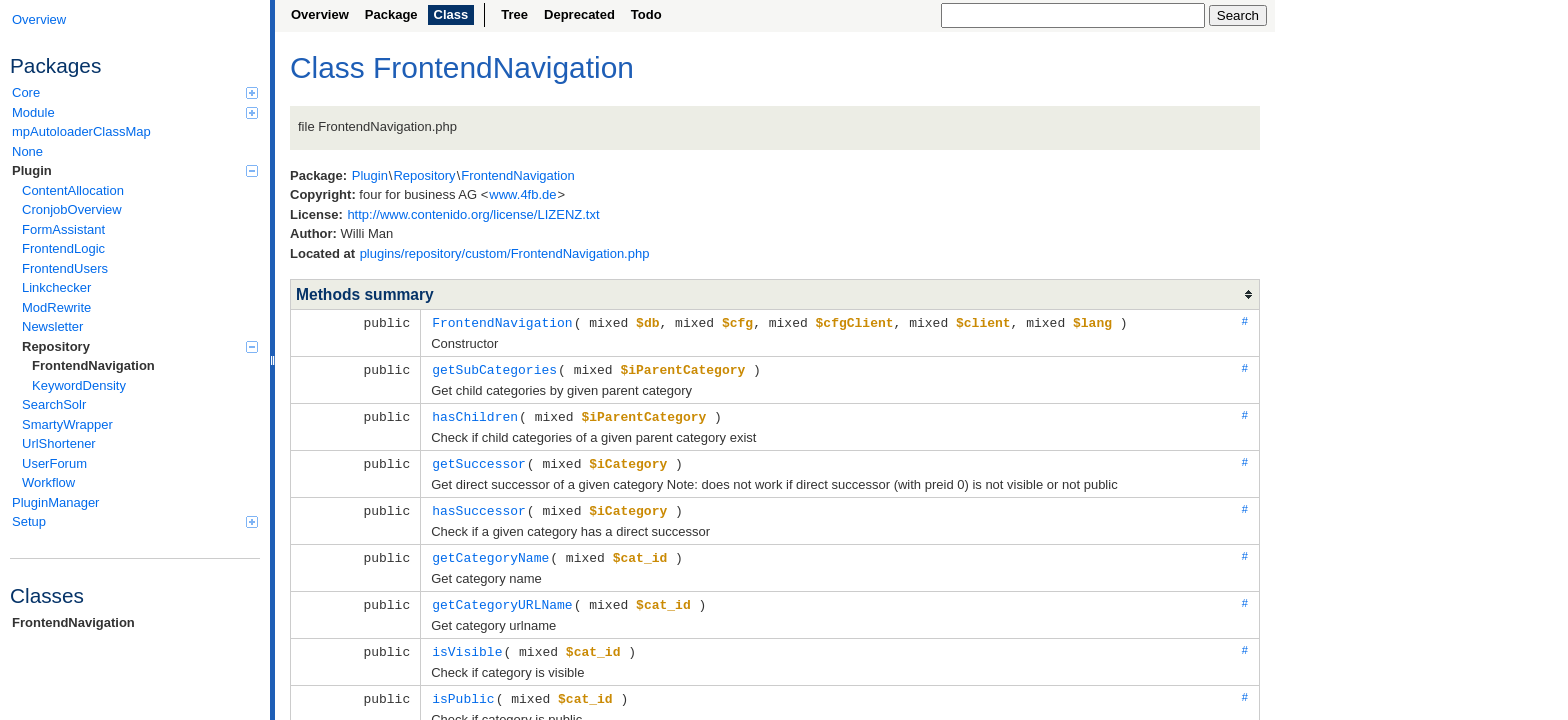 This screenshot has width=1568, height=720. I want to click on ContentAllocation, so click(73, 190).